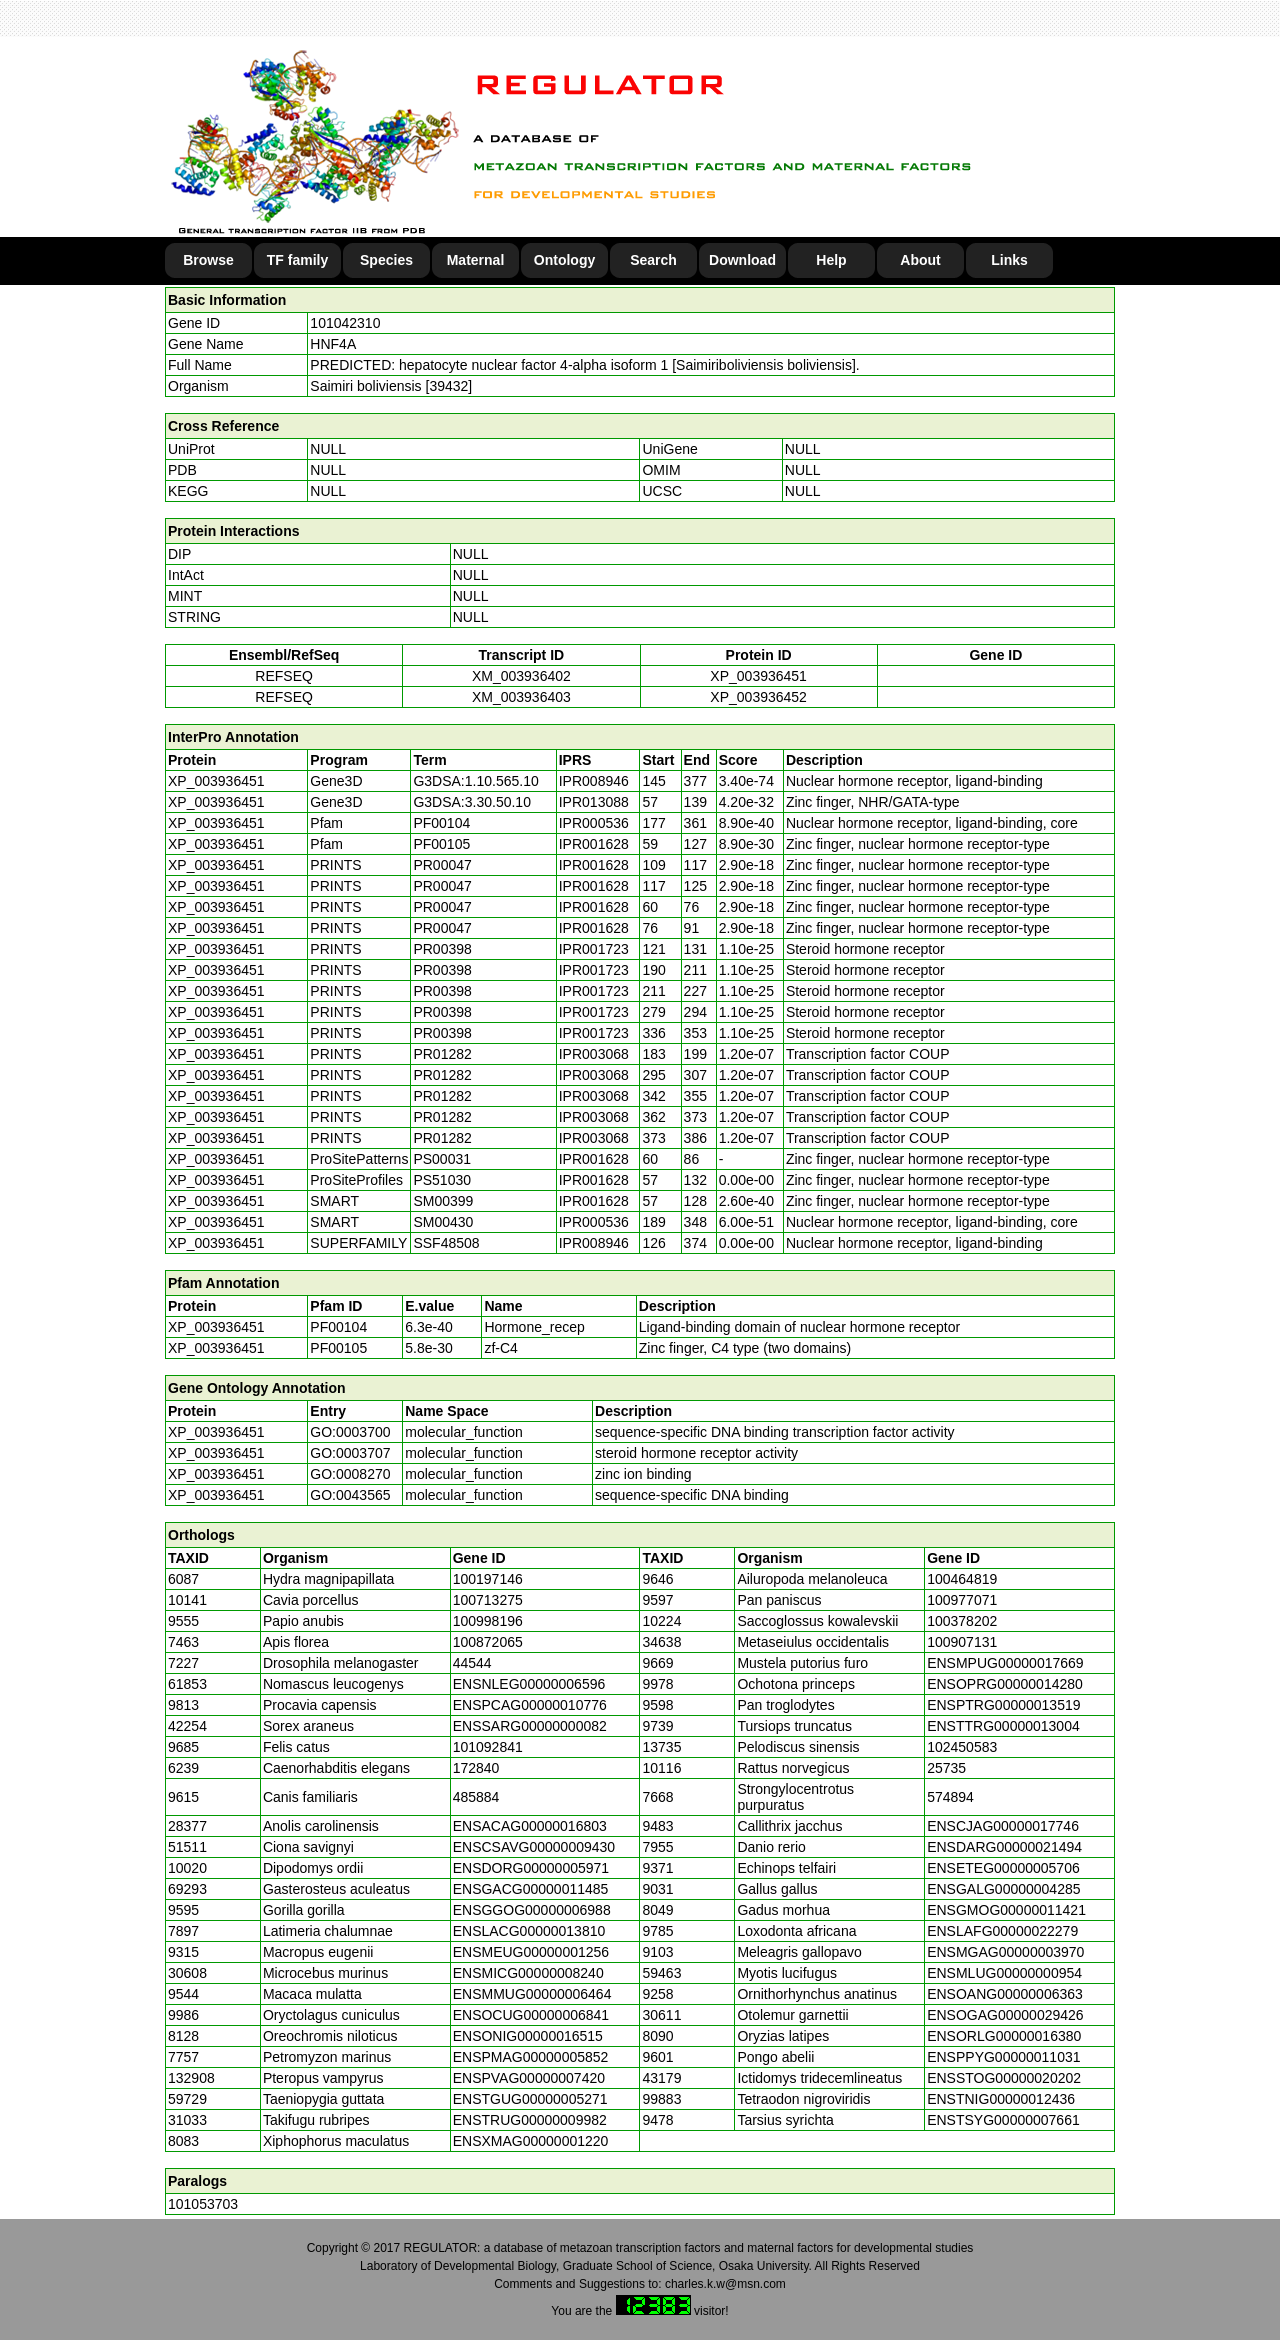 Image resolution: width=1280 pixels, height=2340 pixels. Describe the element at coordinates (531, 2057) in the screenshot. I see `ENSPMAG00000005852` at that location.